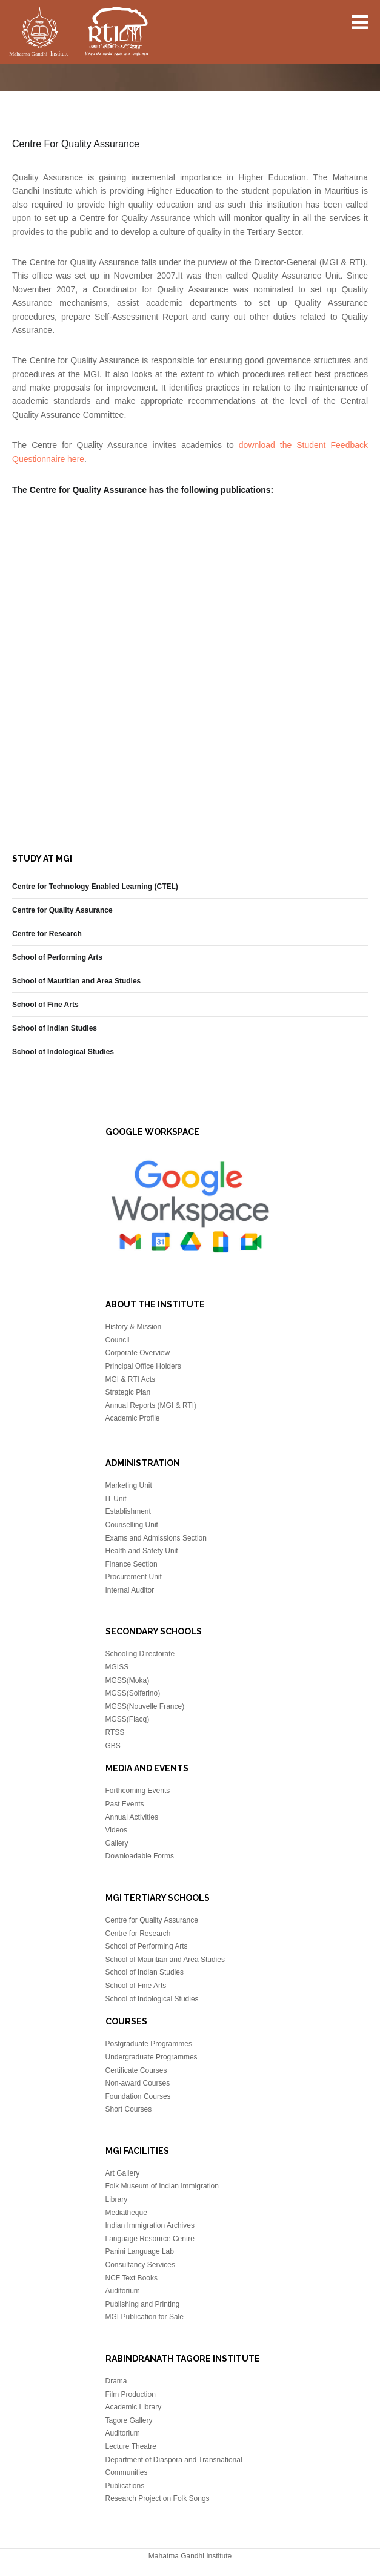  Describe the element at coordinates (142, 2304) in the screenshot. I see `Publishing and Printing` at that location.